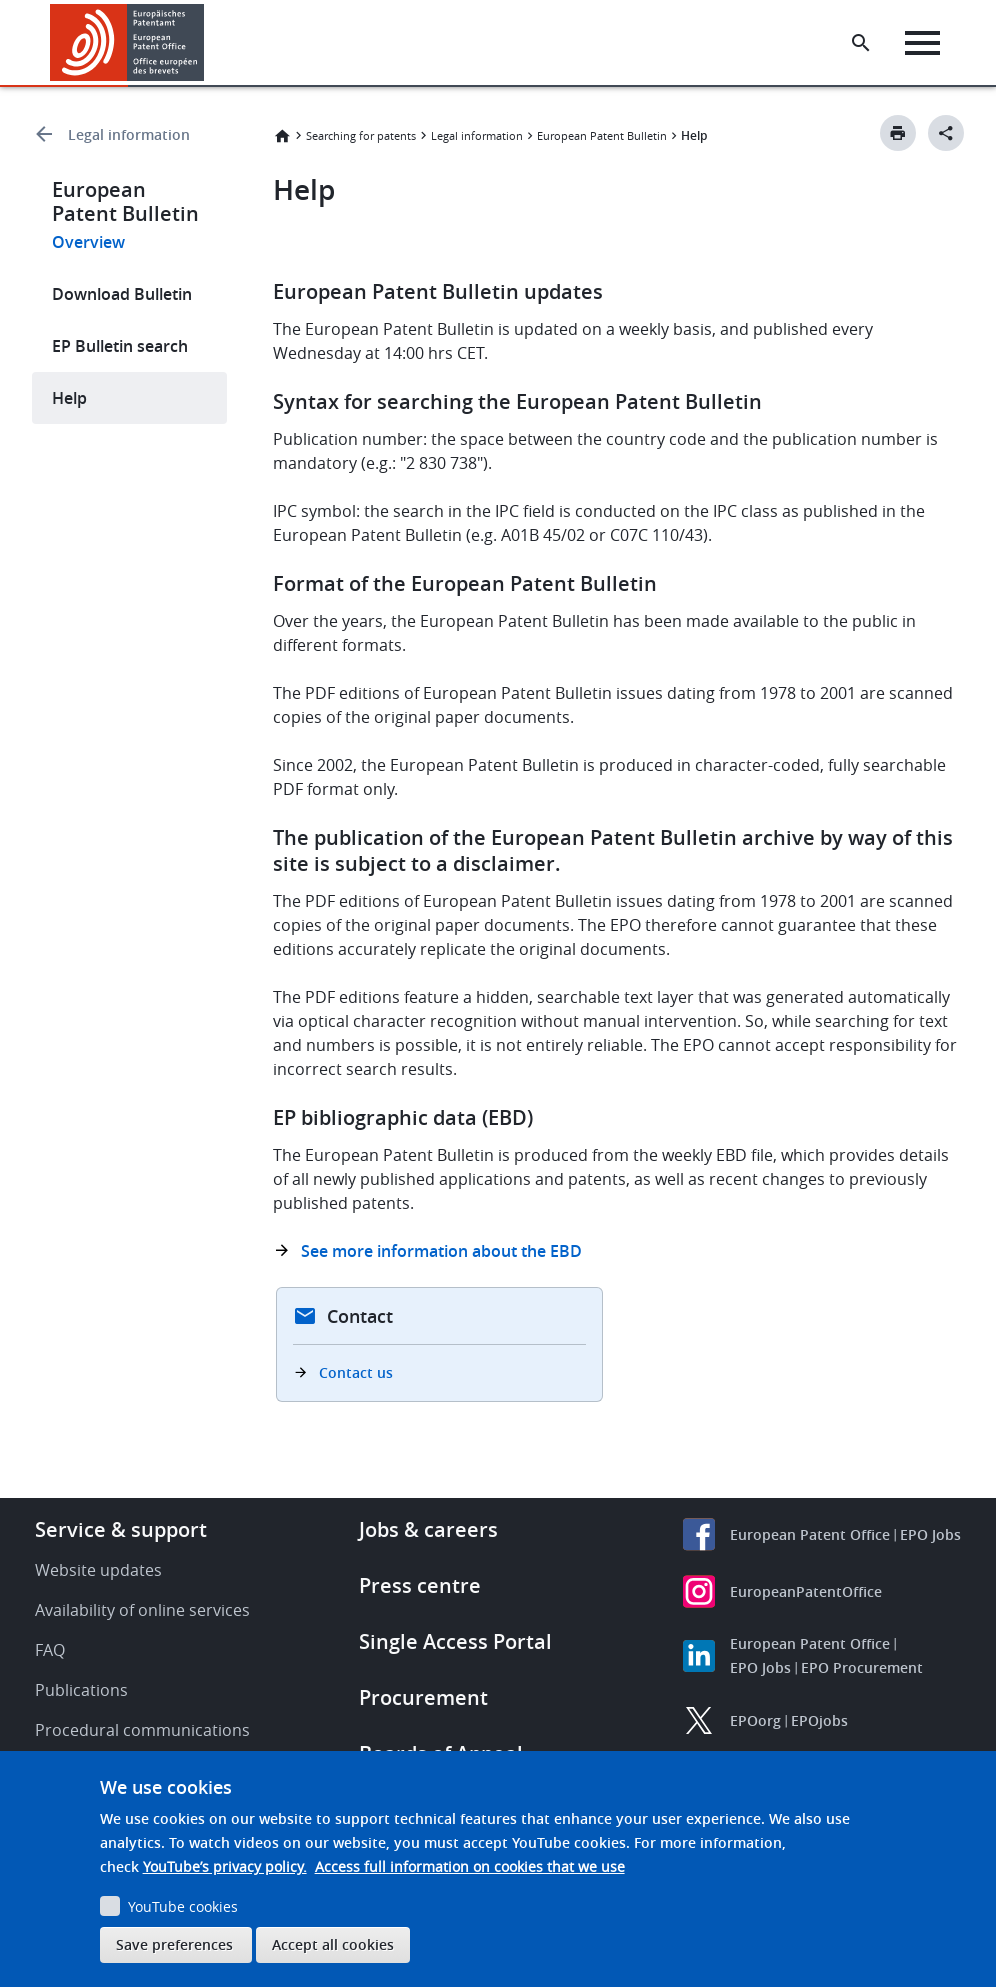 Image resolution: width=996 pixels, height=1987 pixels. What do you see at coordinates (922, 43) in the screenshot?
I see `[Menu]` at bounding box center [922, 43].